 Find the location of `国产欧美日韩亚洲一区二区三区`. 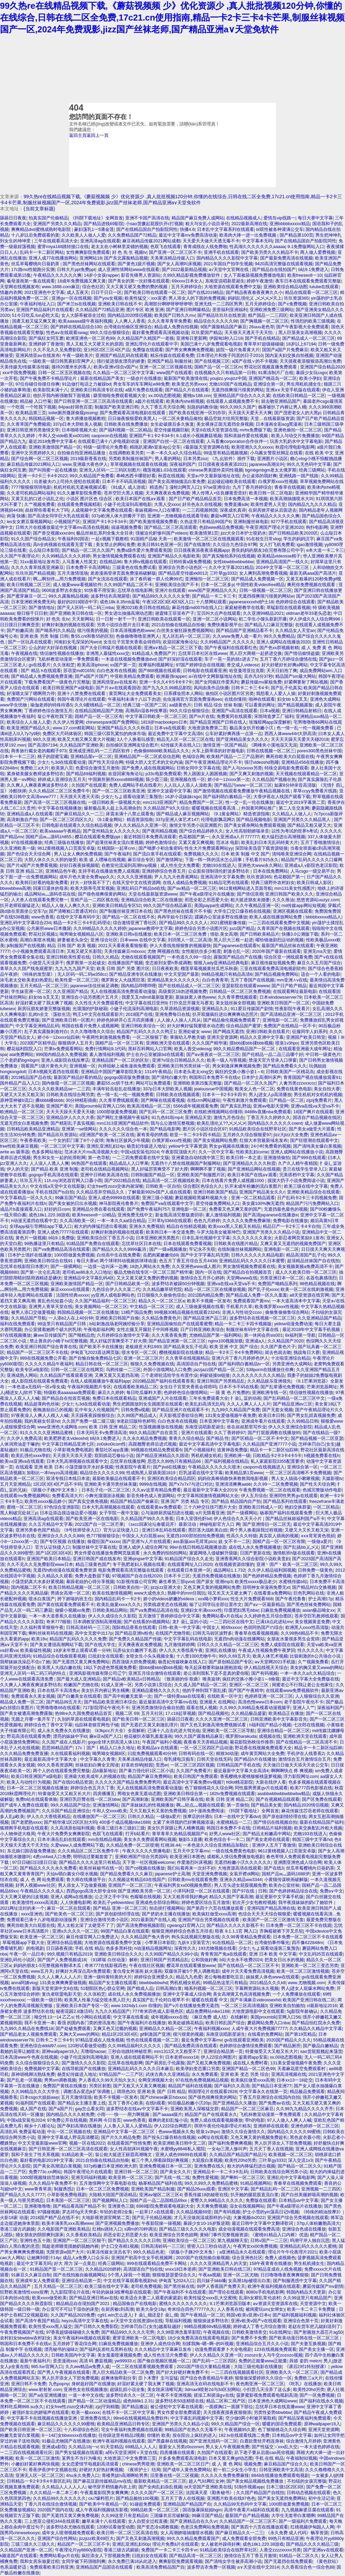

国产欧美日韩亚洲一区二区三区 is located at coordinates (30, 2429).